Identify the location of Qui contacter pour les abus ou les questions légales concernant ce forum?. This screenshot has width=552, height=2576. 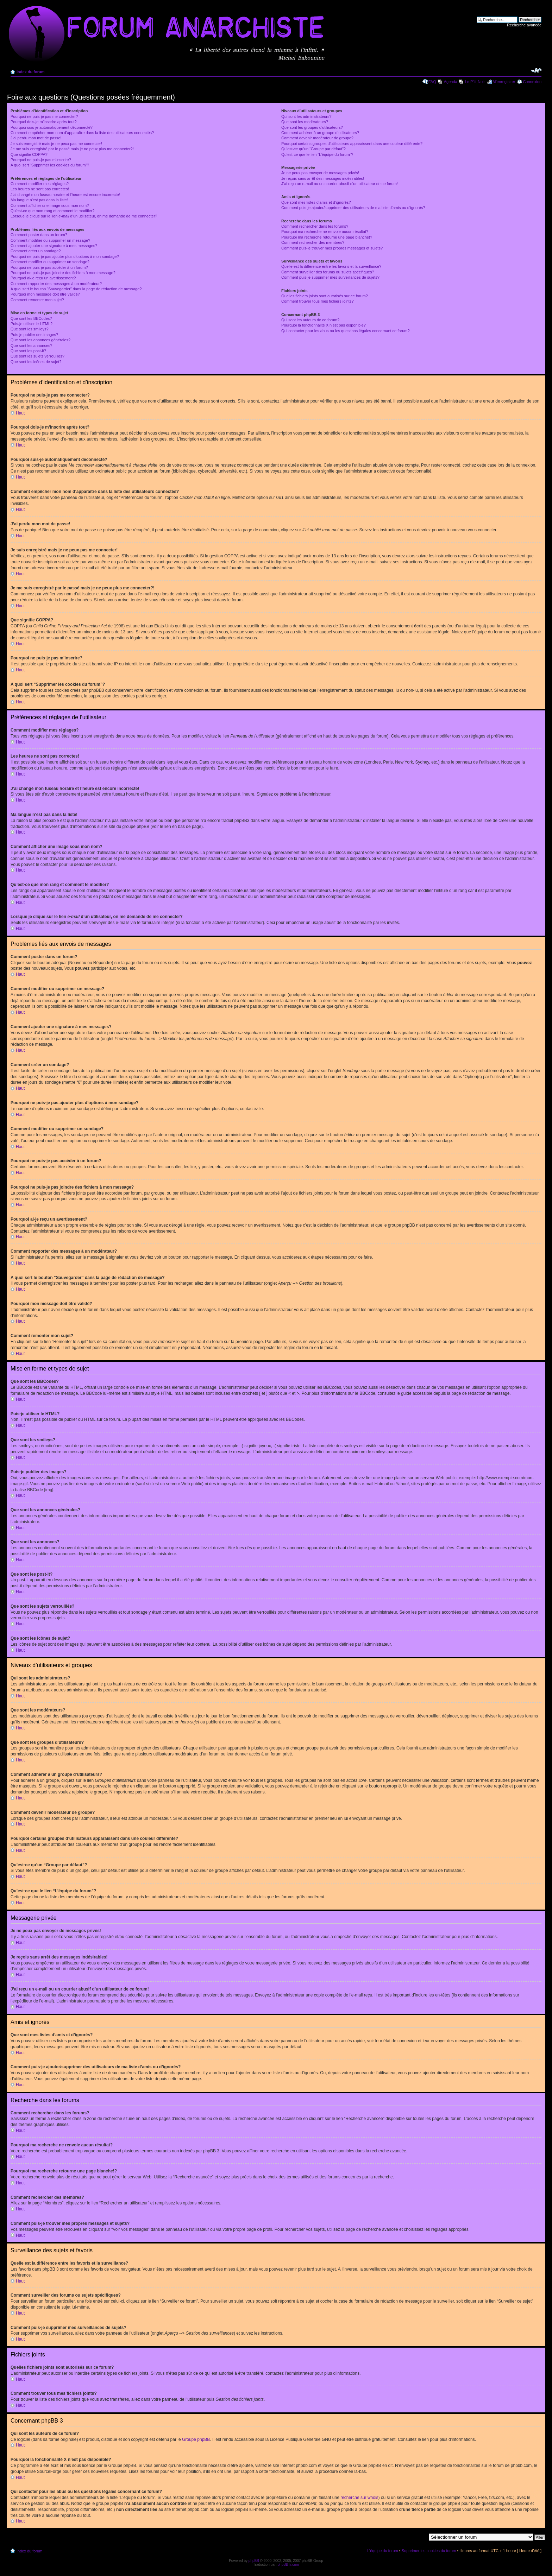
(345, 331).